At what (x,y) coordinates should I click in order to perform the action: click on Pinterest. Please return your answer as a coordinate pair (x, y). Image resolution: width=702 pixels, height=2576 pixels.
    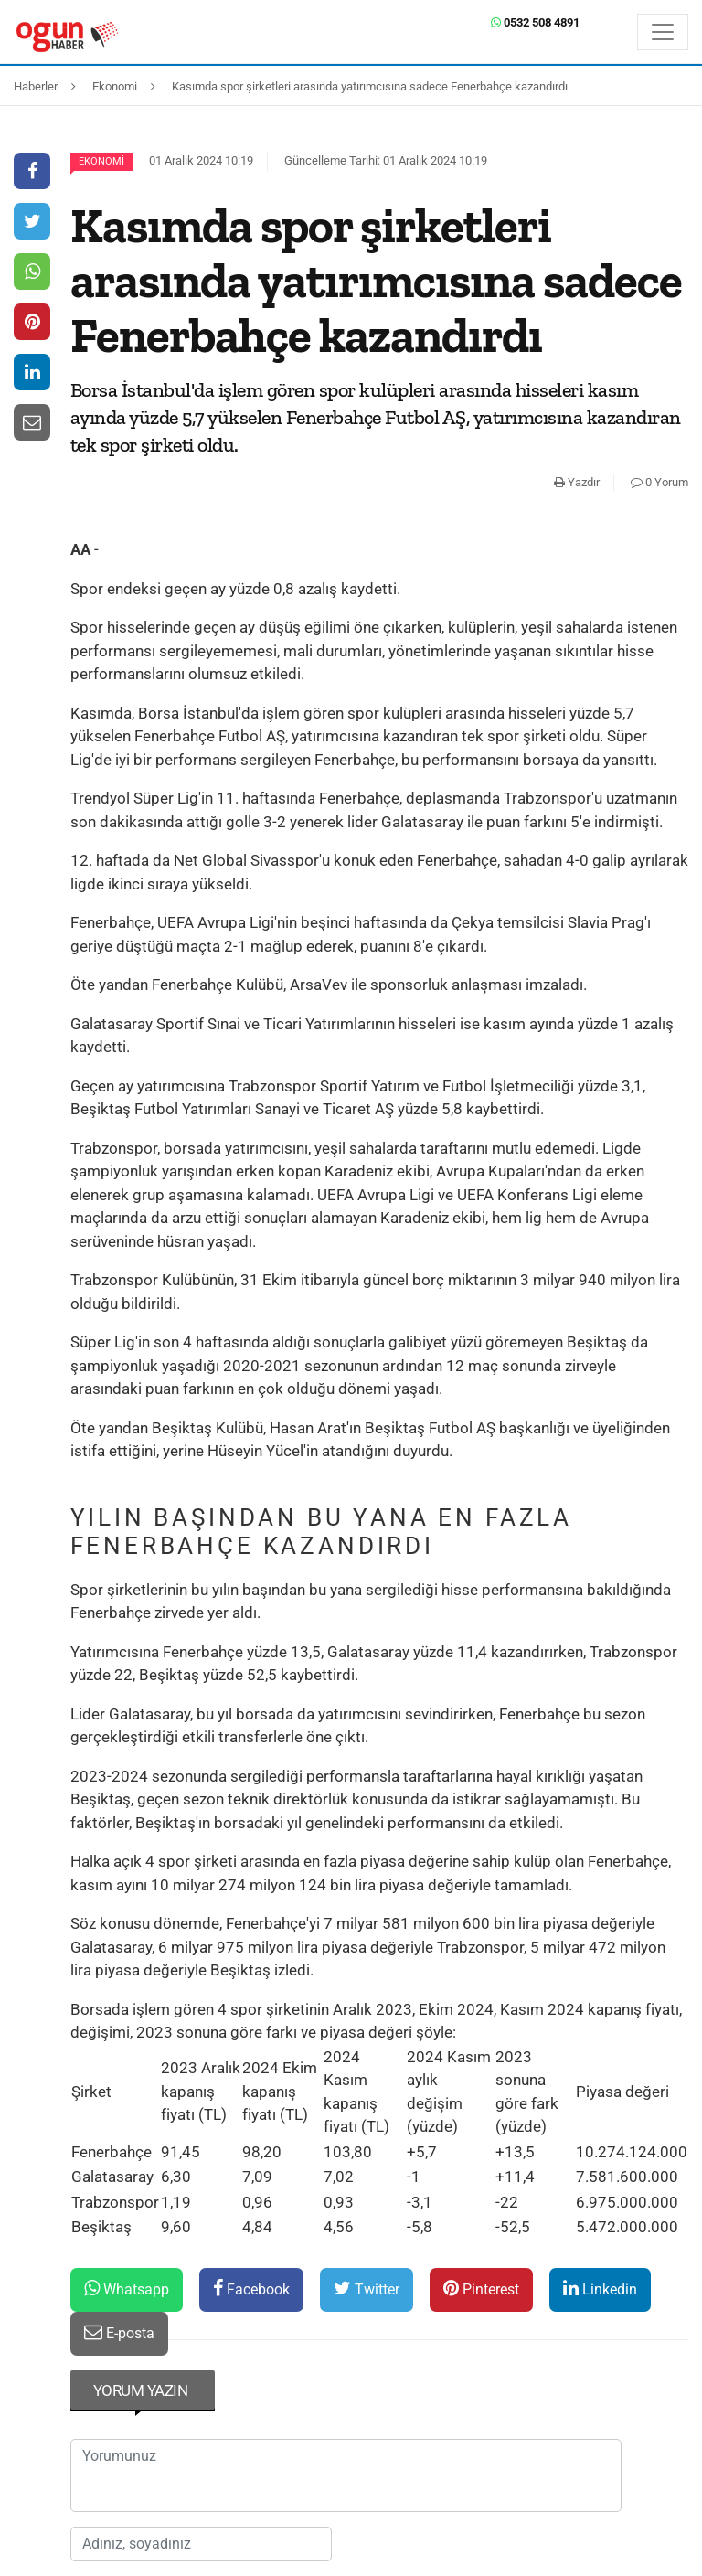
    Looking at the image, I should click on (481, 2288).